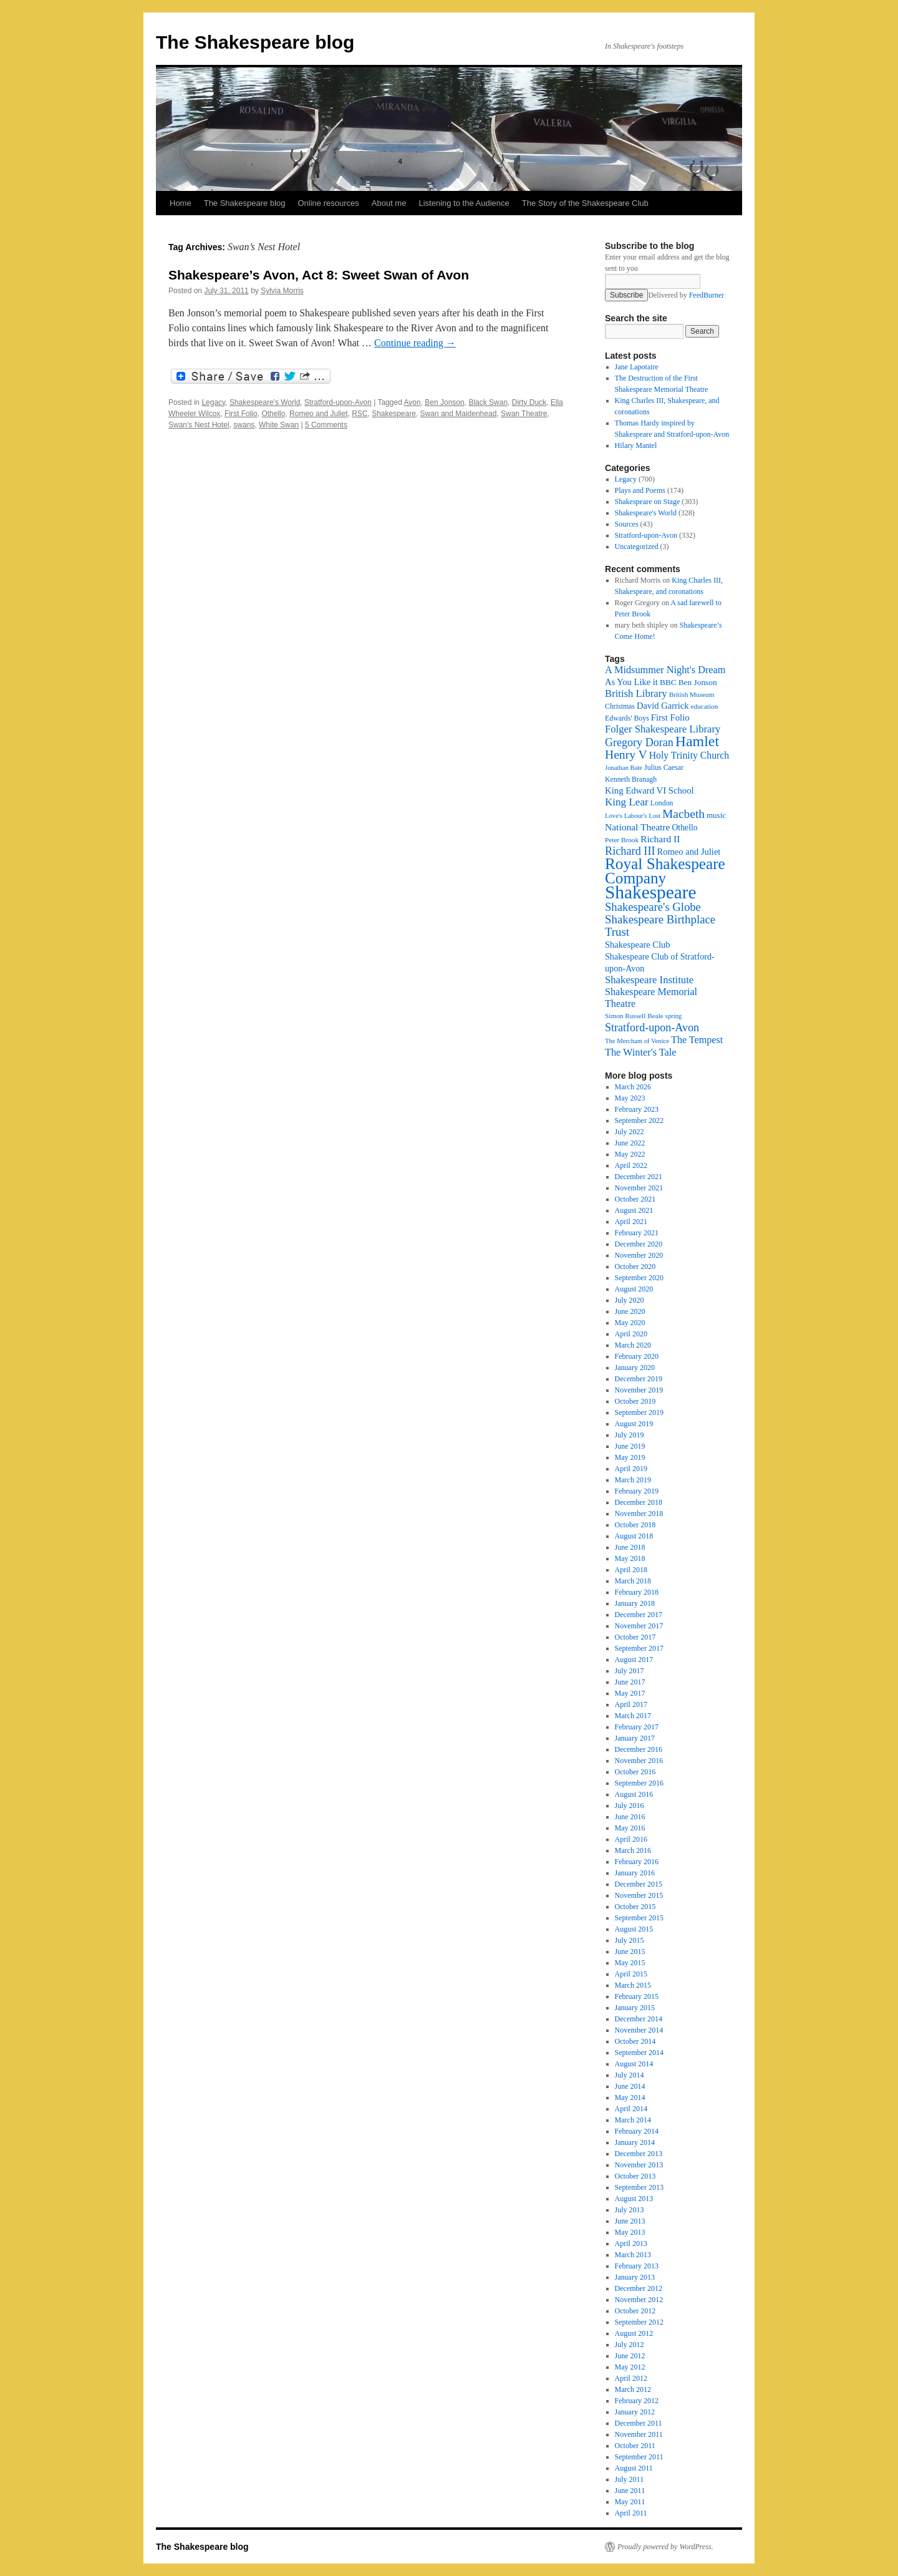  Describe the element at coordinates (638, 2288) in the screenshot. I see `December 2012` at that location.